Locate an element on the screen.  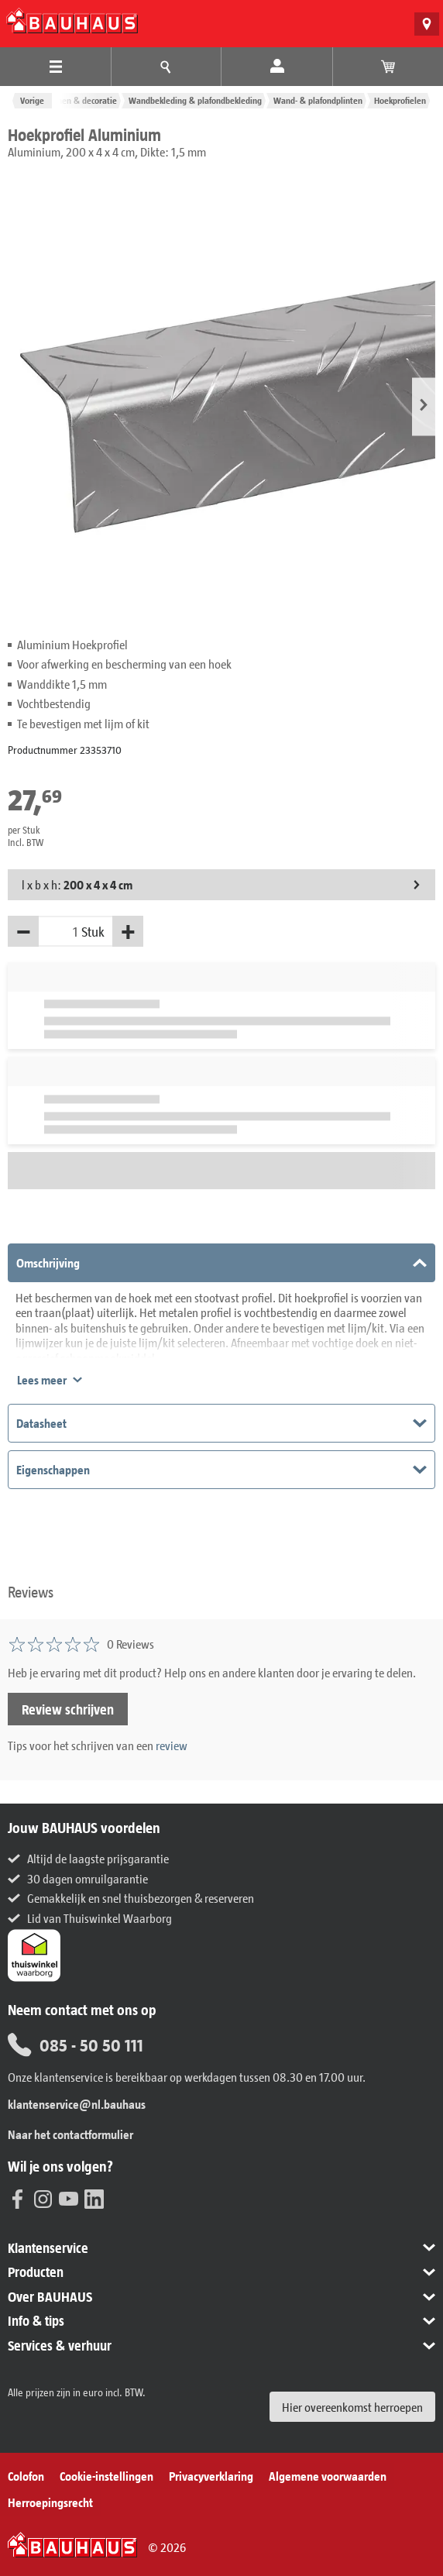
[Menu-advies] is located at coordinates (166, 66).